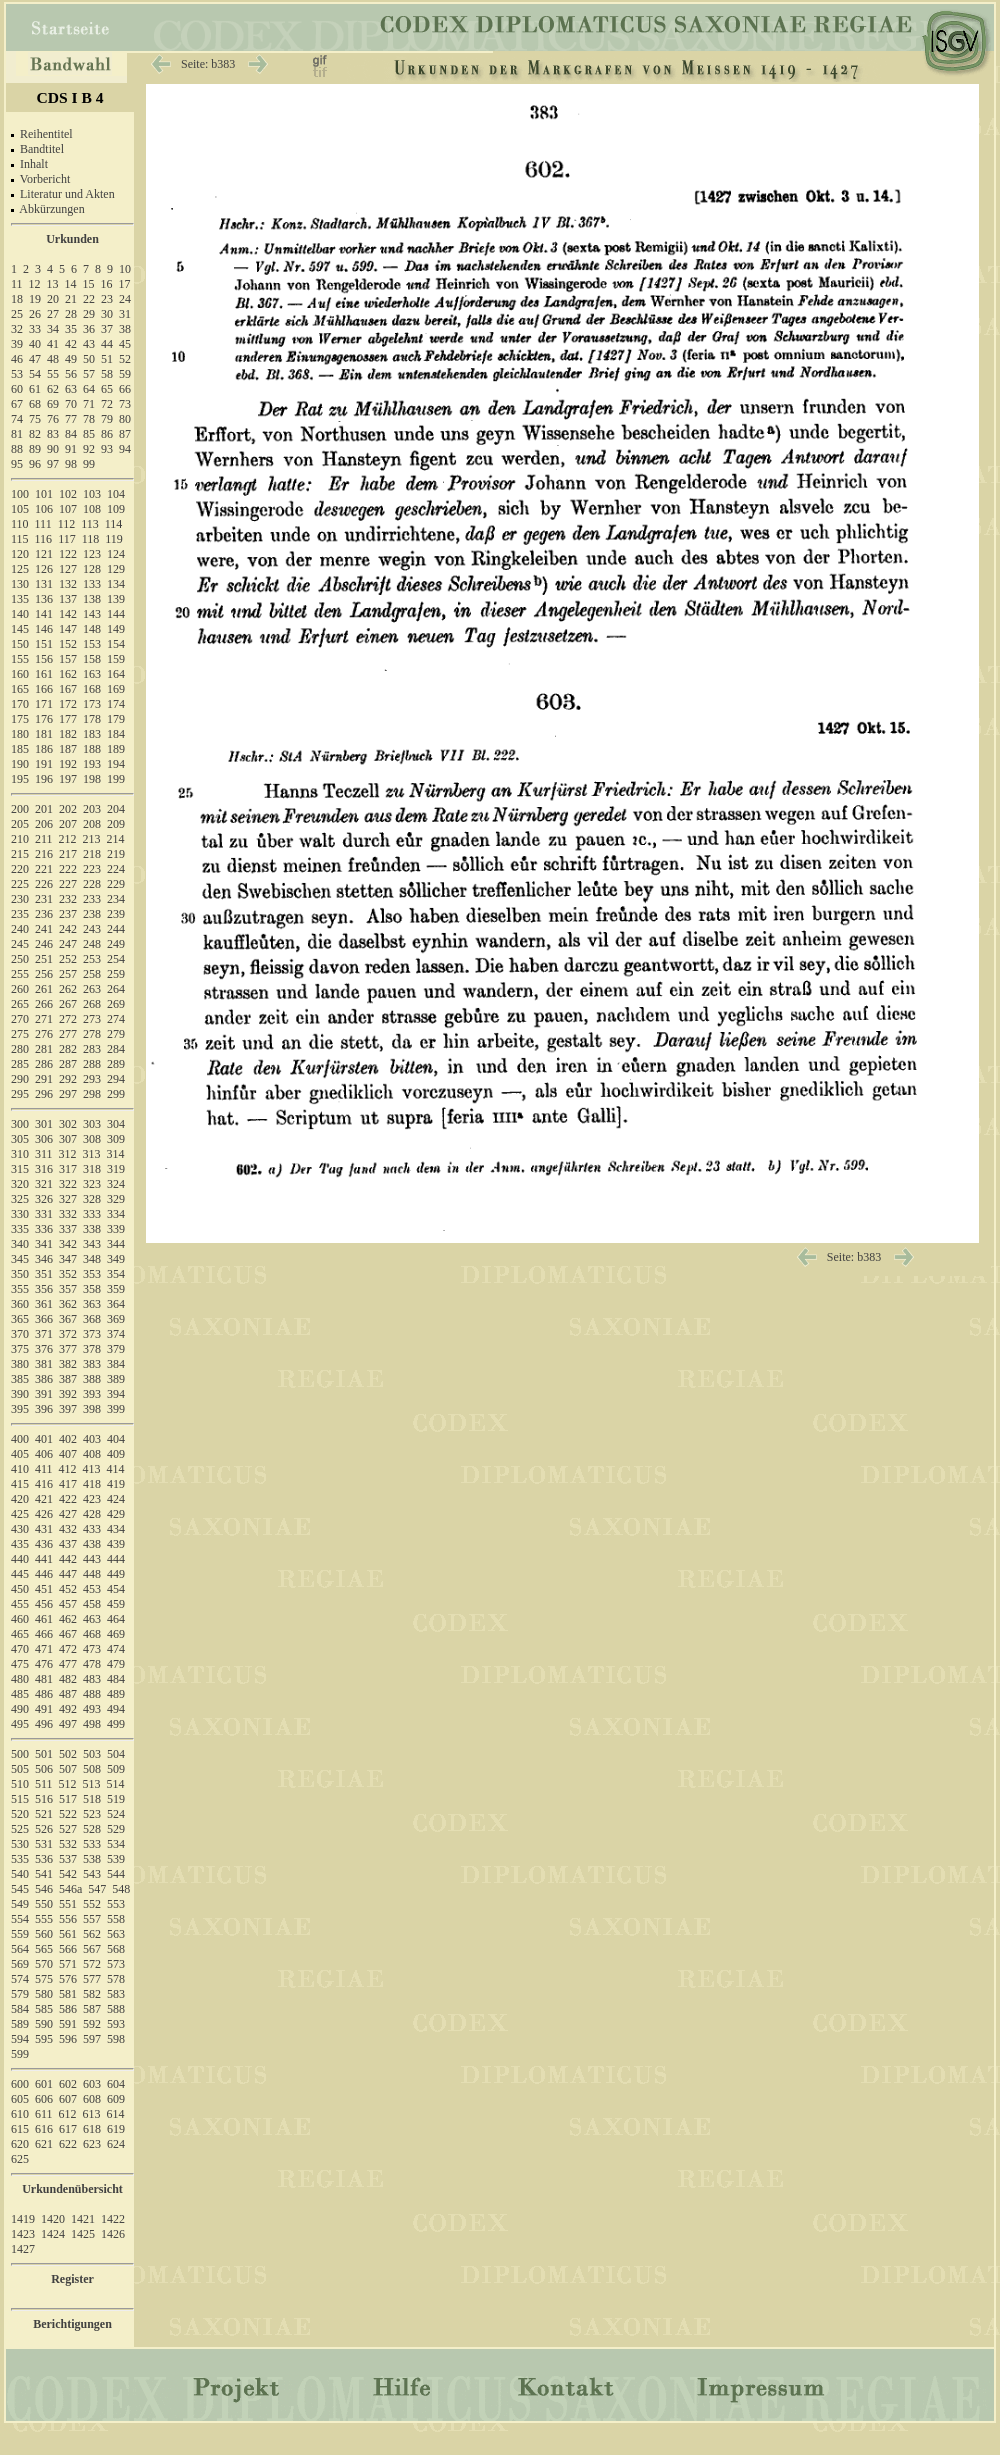 Image resolution: width=1000 pixels, height=2455 pixels. I want to click on 128, so click(92, 569).